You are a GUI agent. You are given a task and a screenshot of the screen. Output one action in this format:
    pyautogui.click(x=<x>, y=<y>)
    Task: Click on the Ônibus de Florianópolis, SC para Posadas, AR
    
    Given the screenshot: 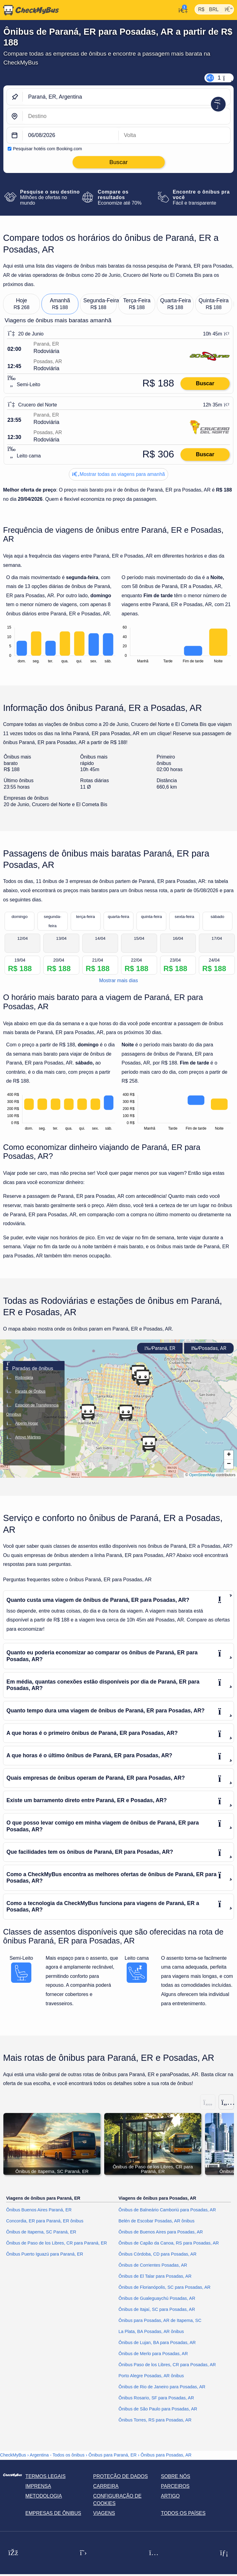 What is the action you would take?
    pyautogui.click(x=165, y=2287)
    